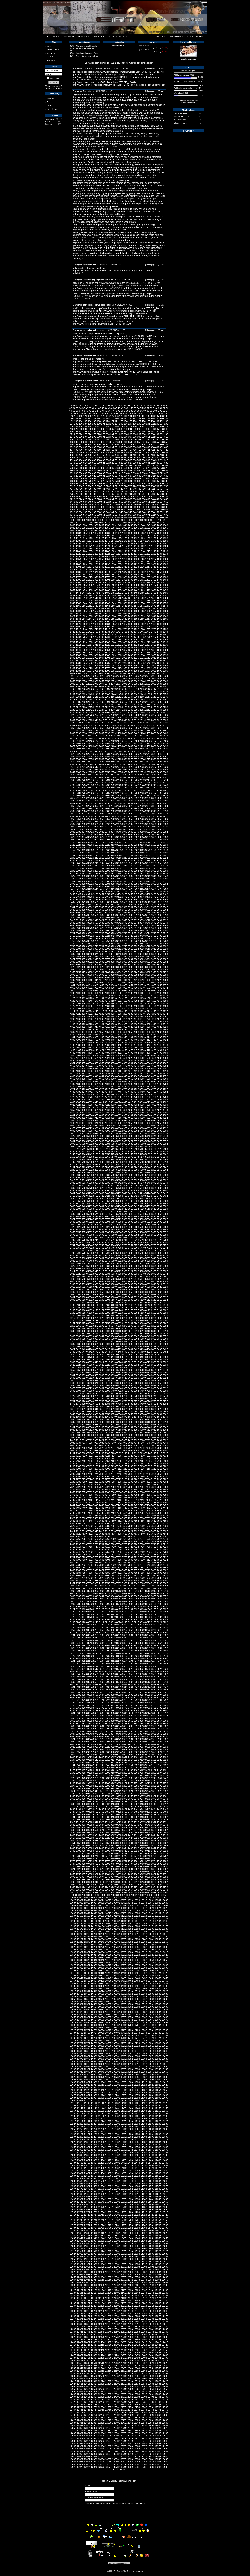 The image size is (250, 2576). Describe the element at coordinates (165, 912) in the screenshot. I see `3581` at that location.